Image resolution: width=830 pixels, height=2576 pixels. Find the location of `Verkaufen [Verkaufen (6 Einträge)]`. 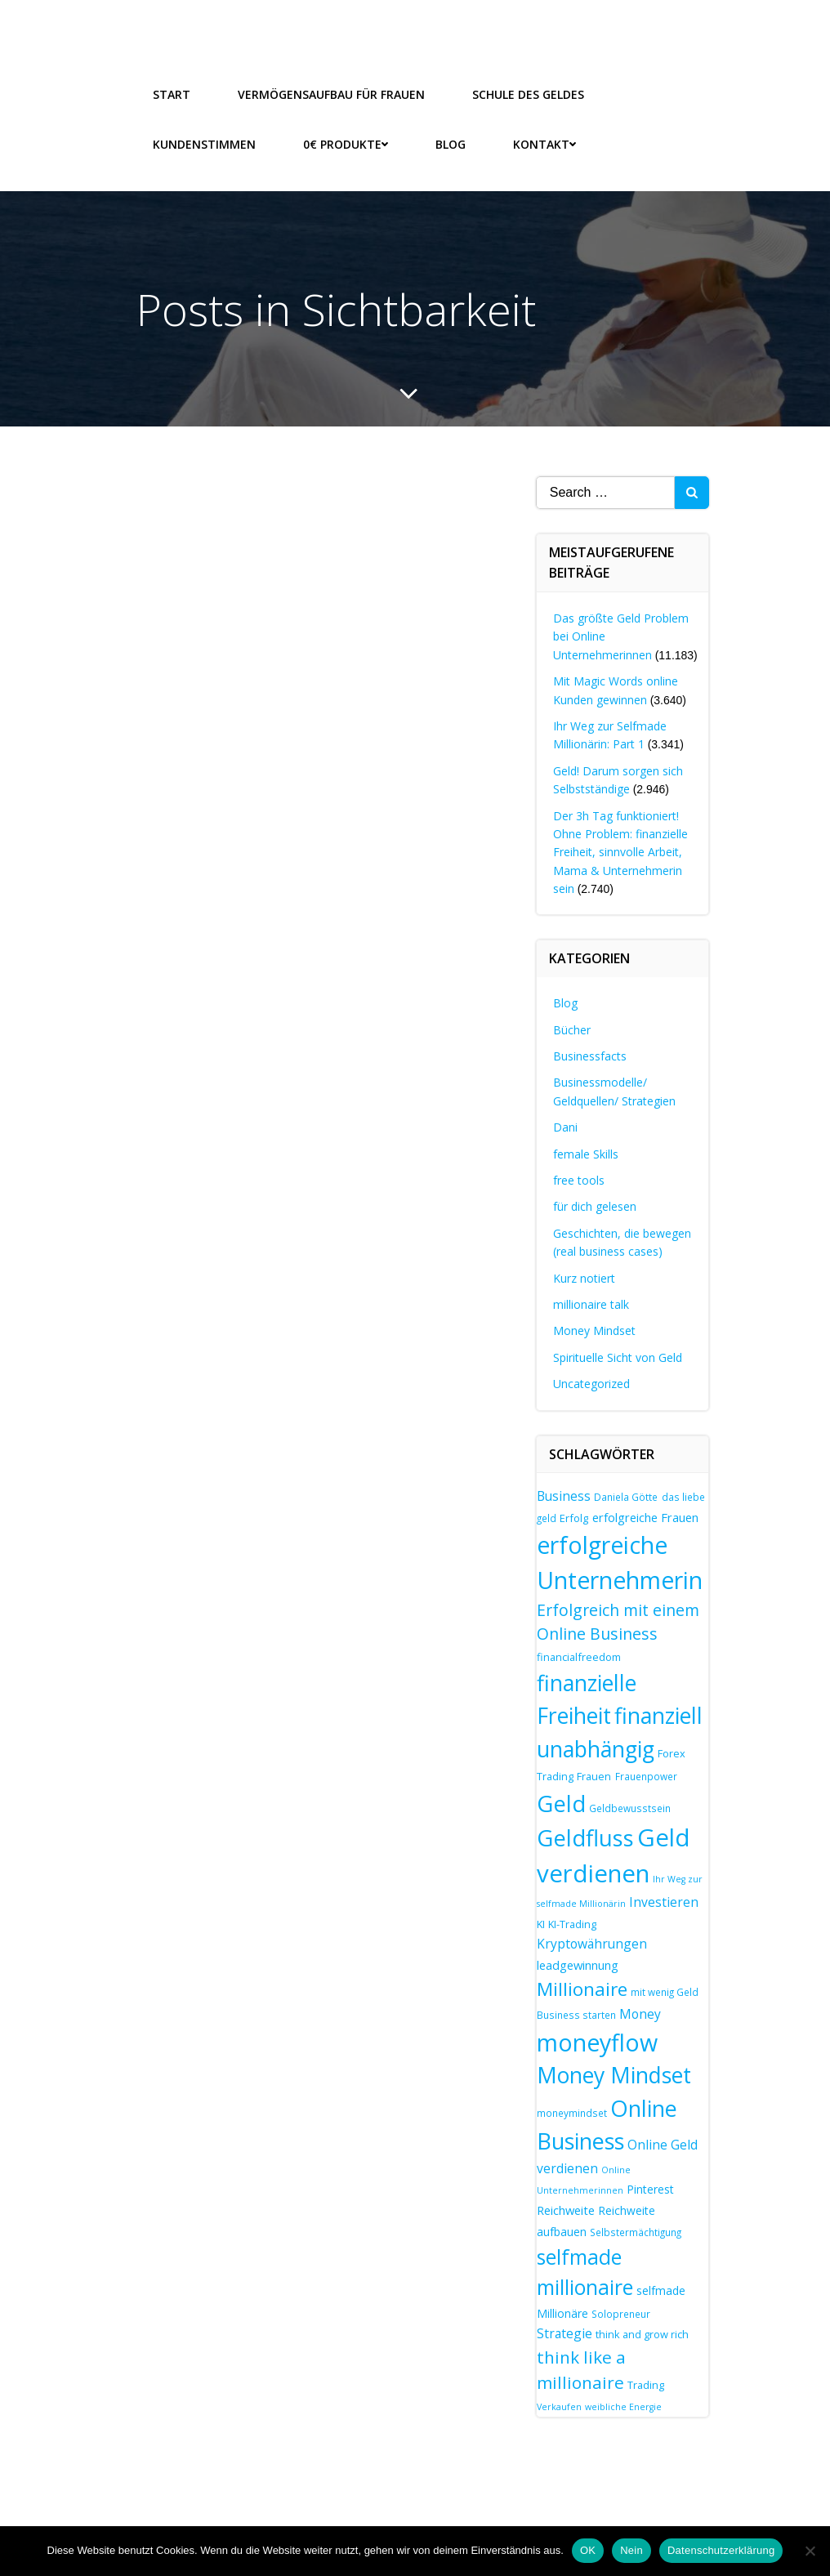

Verkaufen [Verkaufen (6 Einträge)] is located at coordinates (559, 2406).